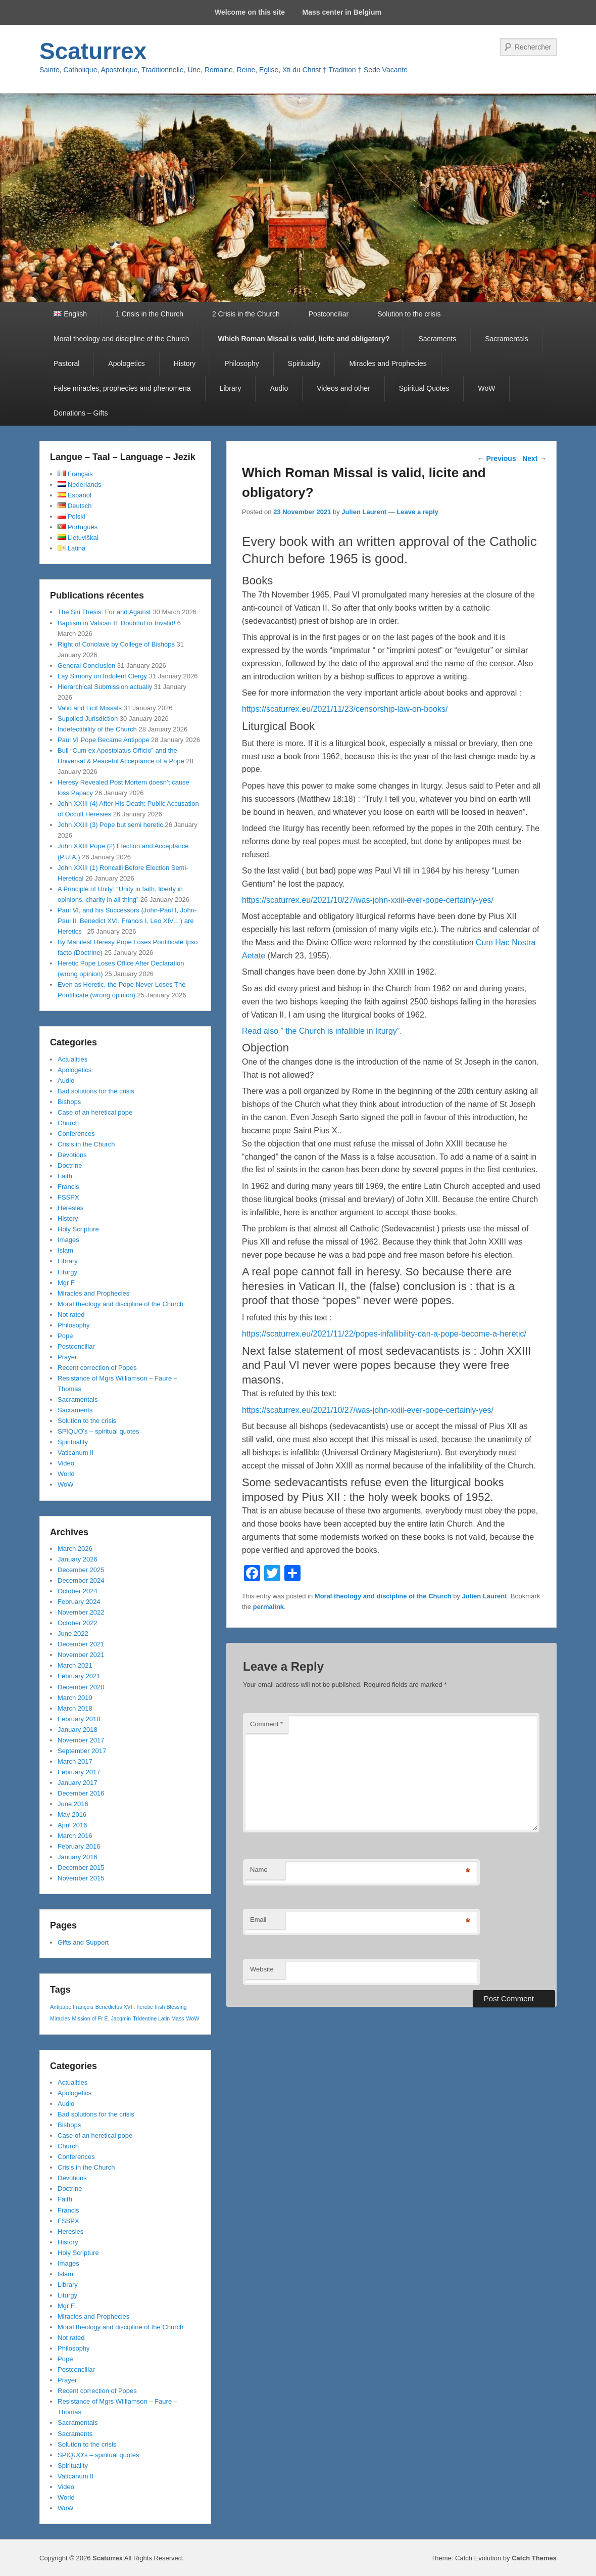 The image size is (596, 2576). What do you see at coordinates (77, 1559) in the screenshot?
I see `January 2026` at bounding box center [77, 1559].